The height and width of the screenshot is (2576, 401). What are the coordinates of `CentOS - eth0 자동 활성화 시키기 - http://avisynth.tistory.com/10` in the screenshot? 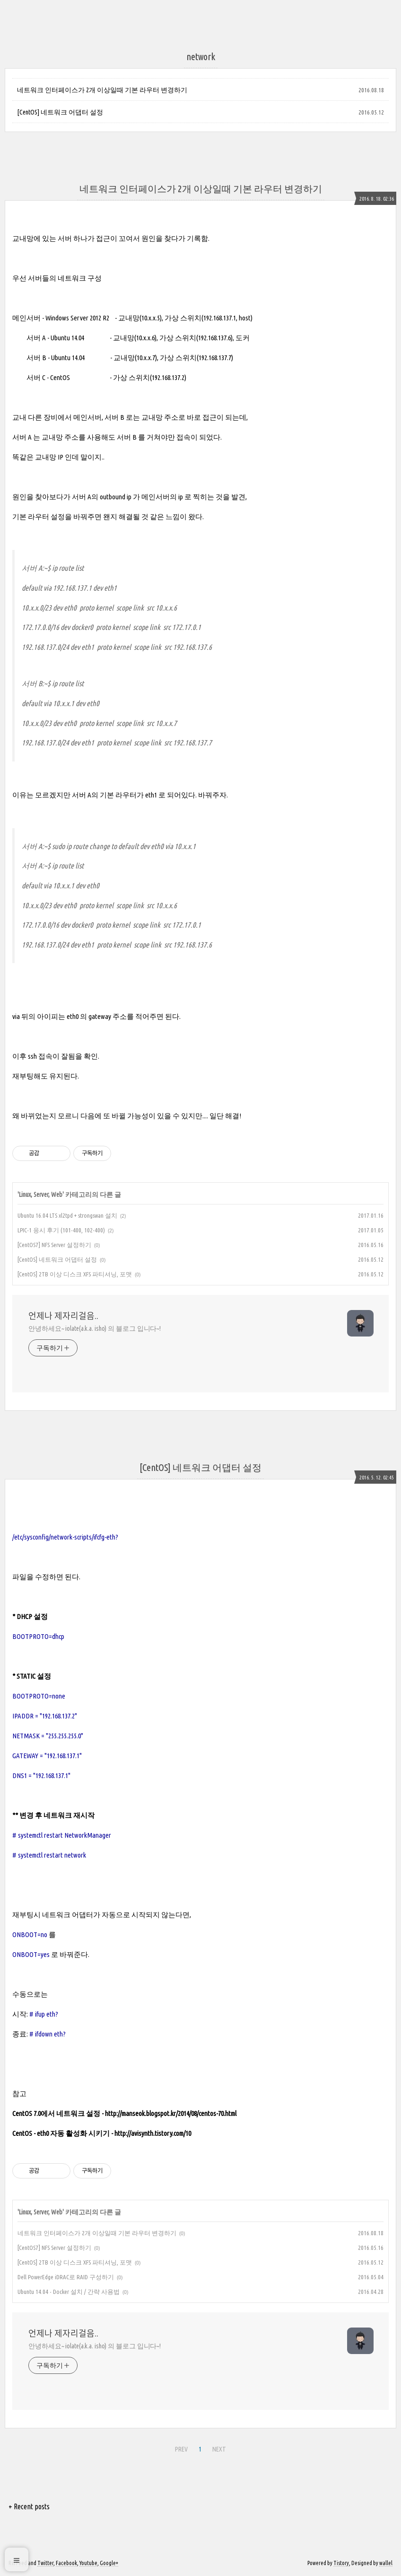 It's located at (101, 2133).